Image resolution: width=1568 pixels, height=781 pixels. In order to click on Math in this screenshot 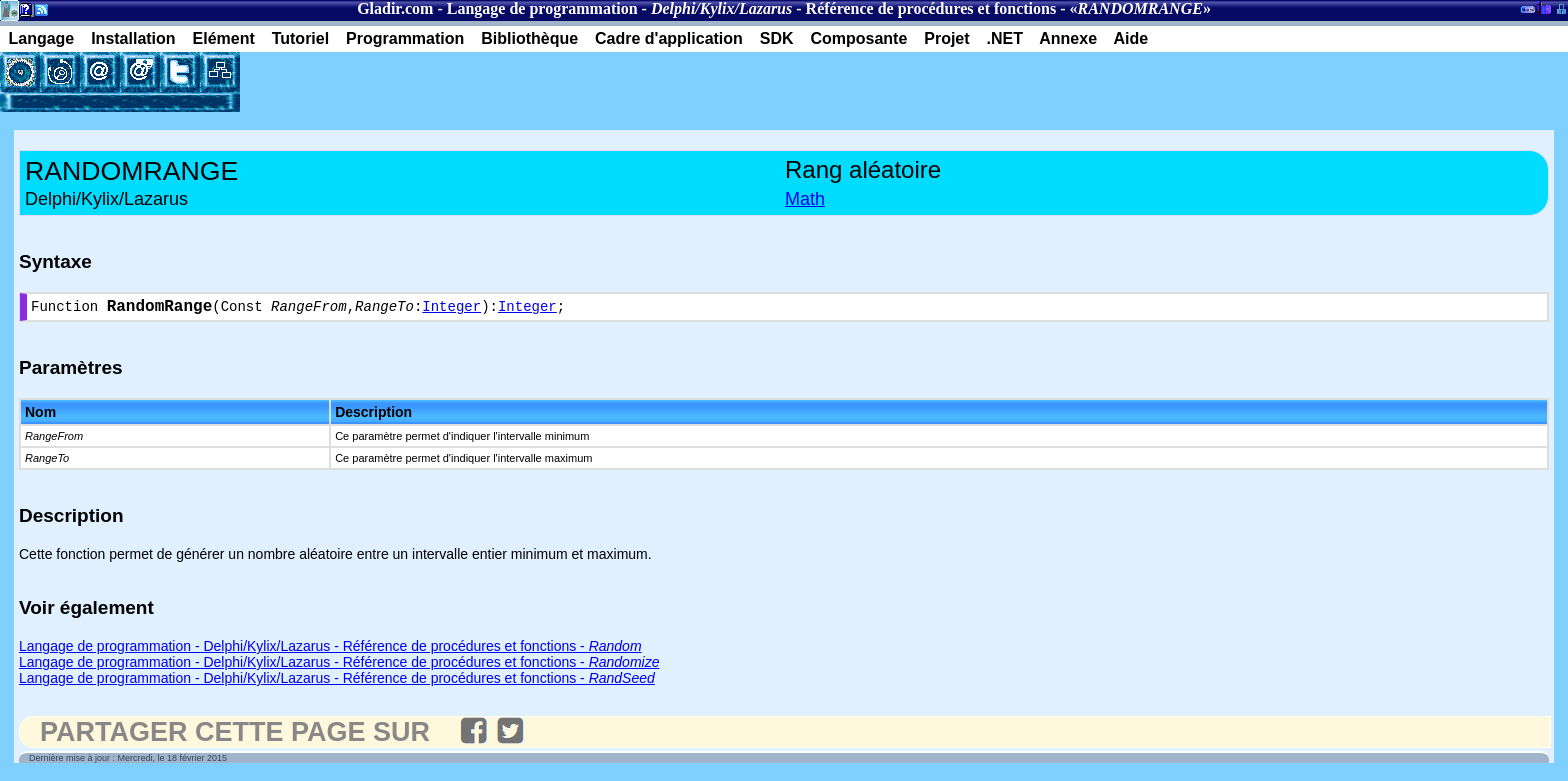, I will do `click(805, 199)`.